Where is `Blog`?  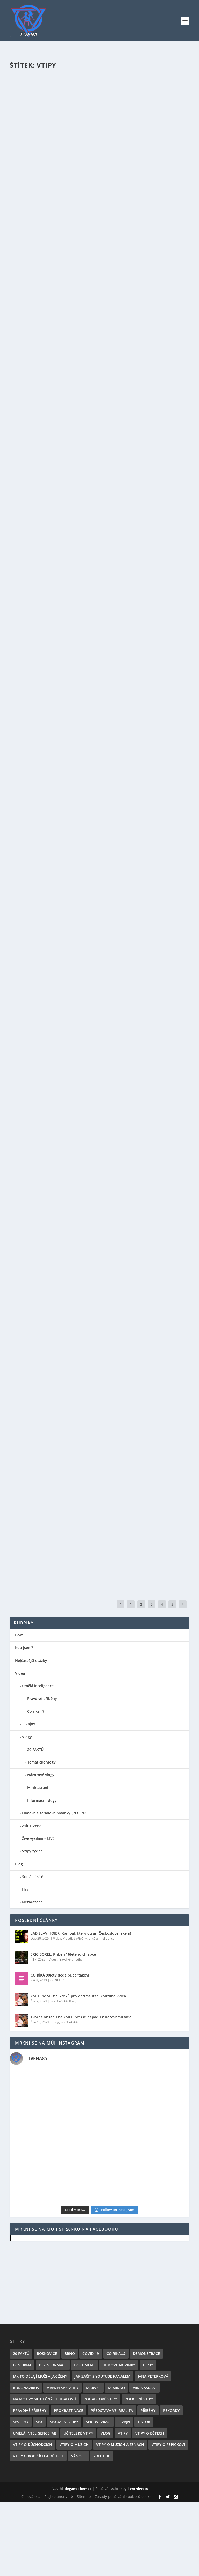
Blog is located at coordinates (19, 1863).